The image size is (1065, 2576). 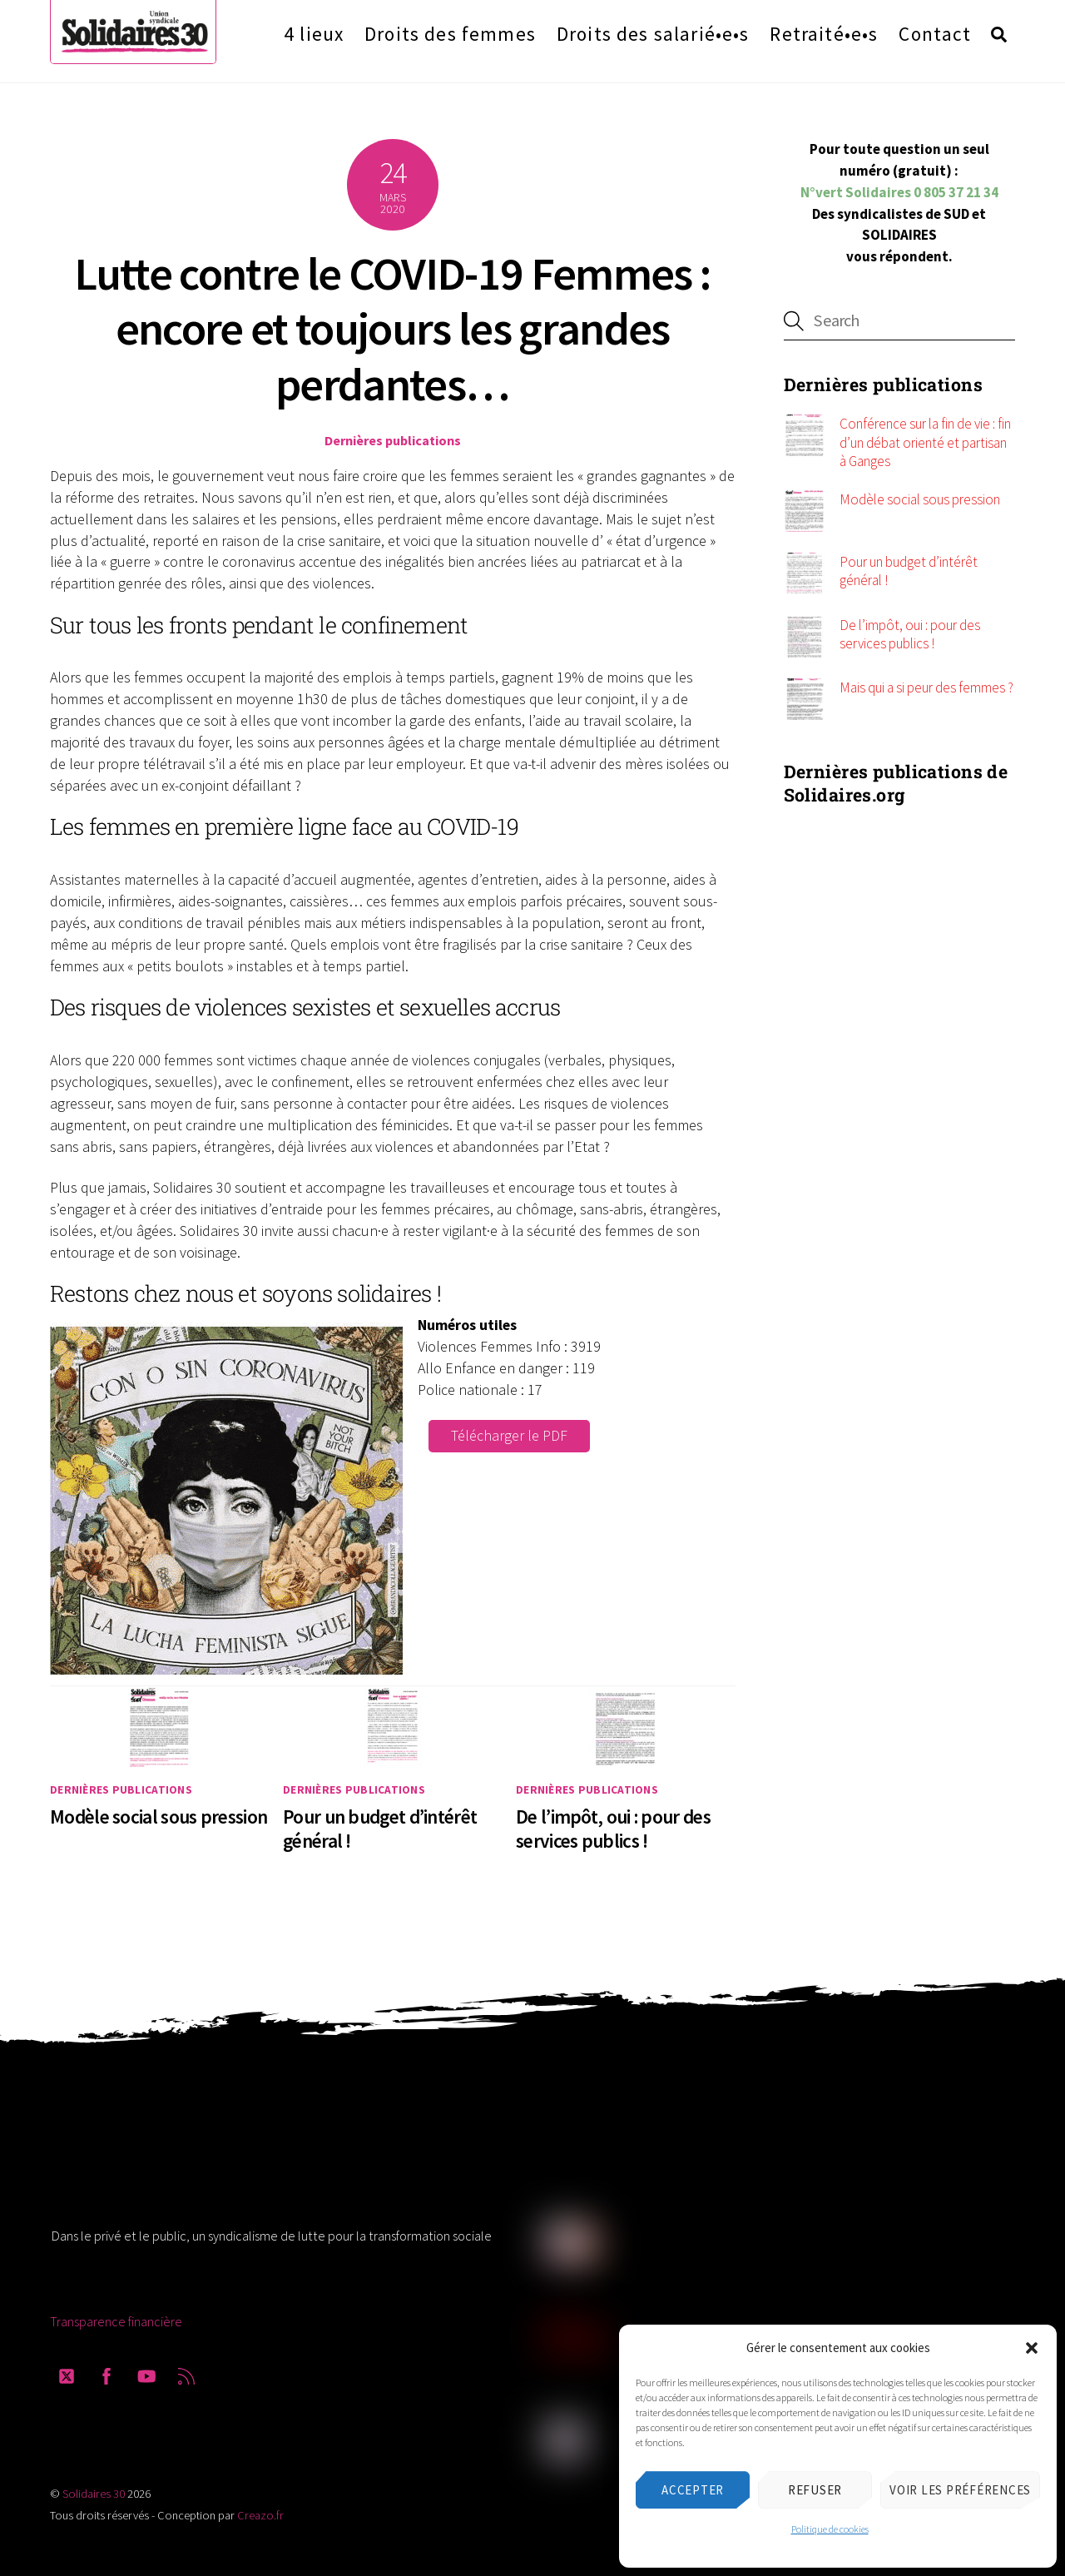 I want to click on Retraité•e•s, so click(x=824, y=31).